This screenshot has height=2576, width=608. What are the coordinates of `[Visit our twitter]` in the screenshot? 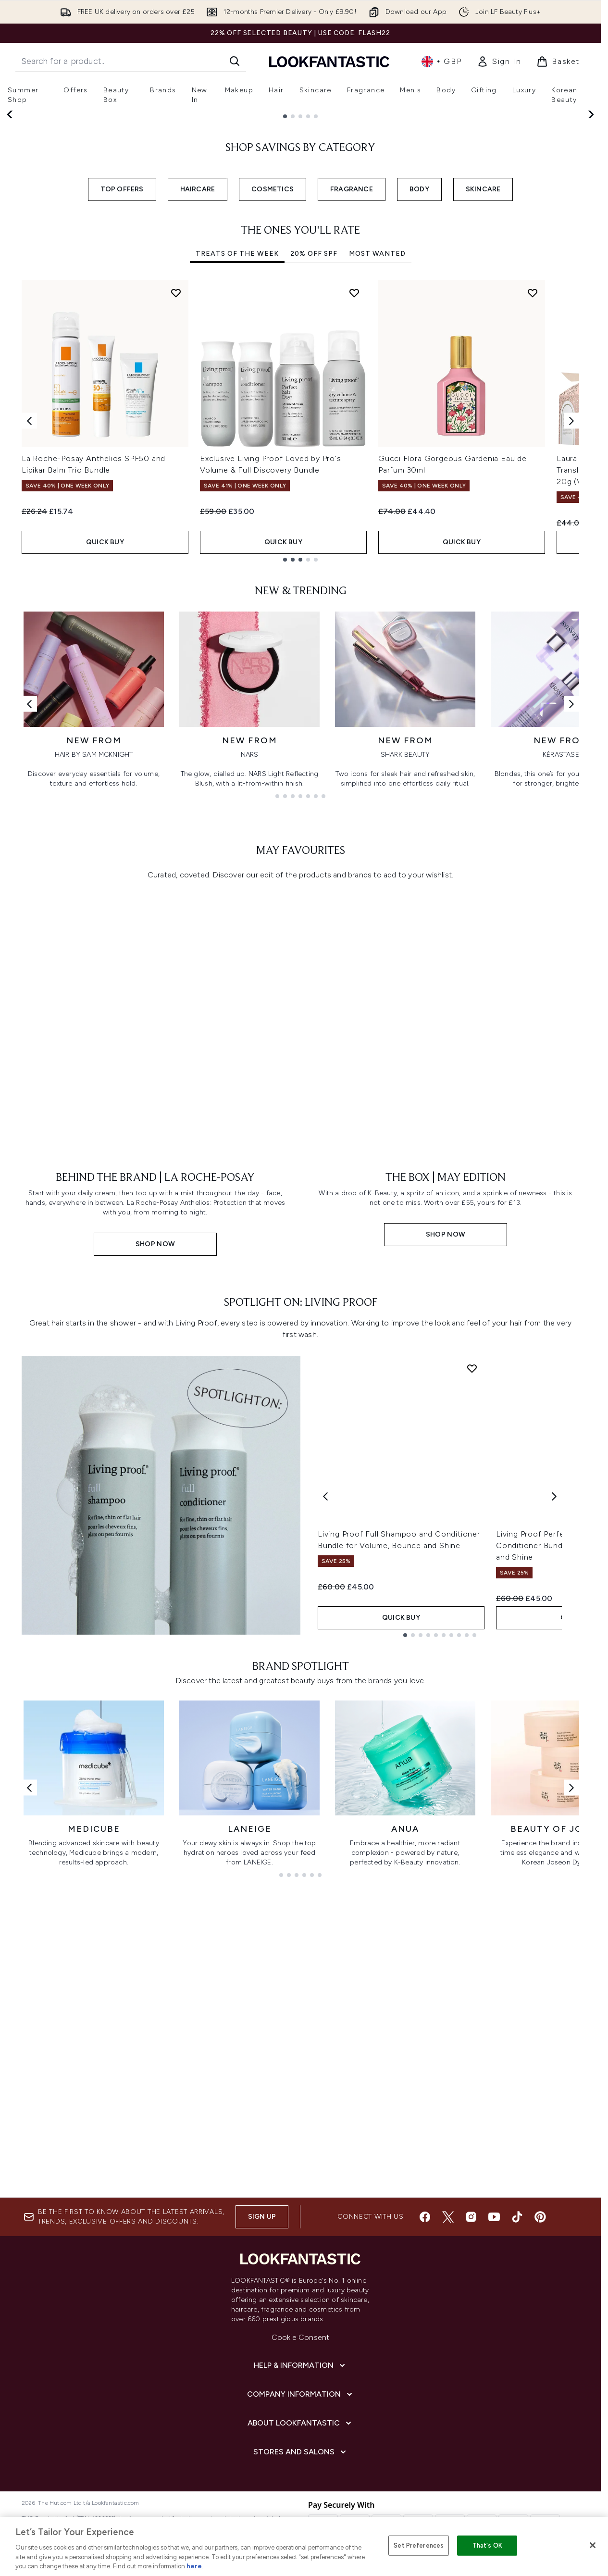 It's located at (447, 2216).